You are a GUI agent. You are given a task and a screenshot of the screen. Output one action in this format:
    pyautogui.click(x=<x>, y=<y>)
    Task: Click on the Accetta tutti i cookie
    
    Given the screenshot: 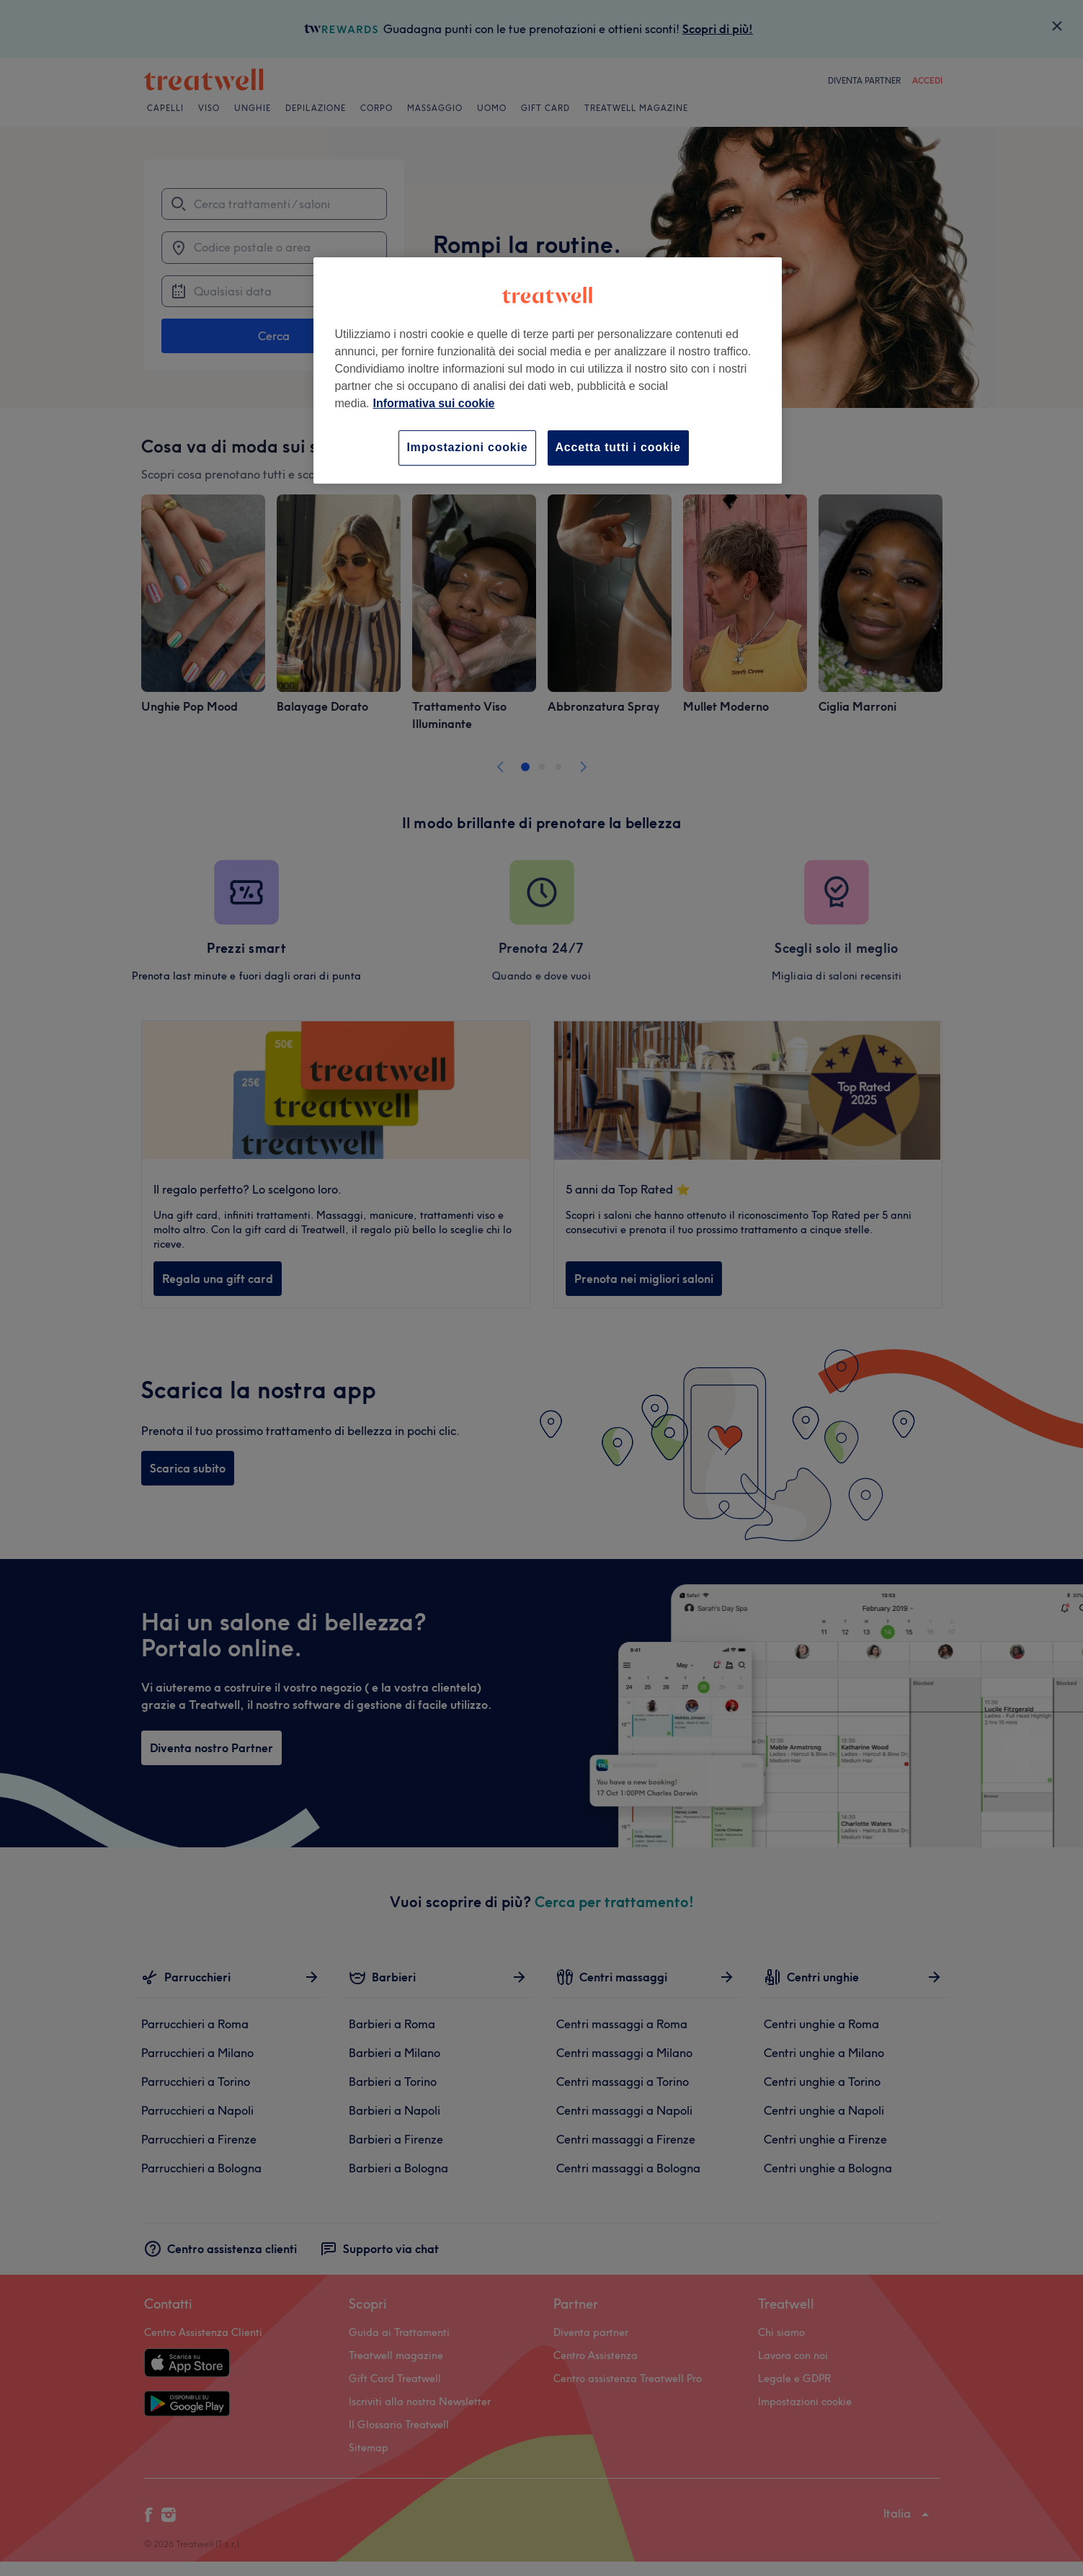 What is the action you would take?
    pyautogui.click(x=618, y=447)
    